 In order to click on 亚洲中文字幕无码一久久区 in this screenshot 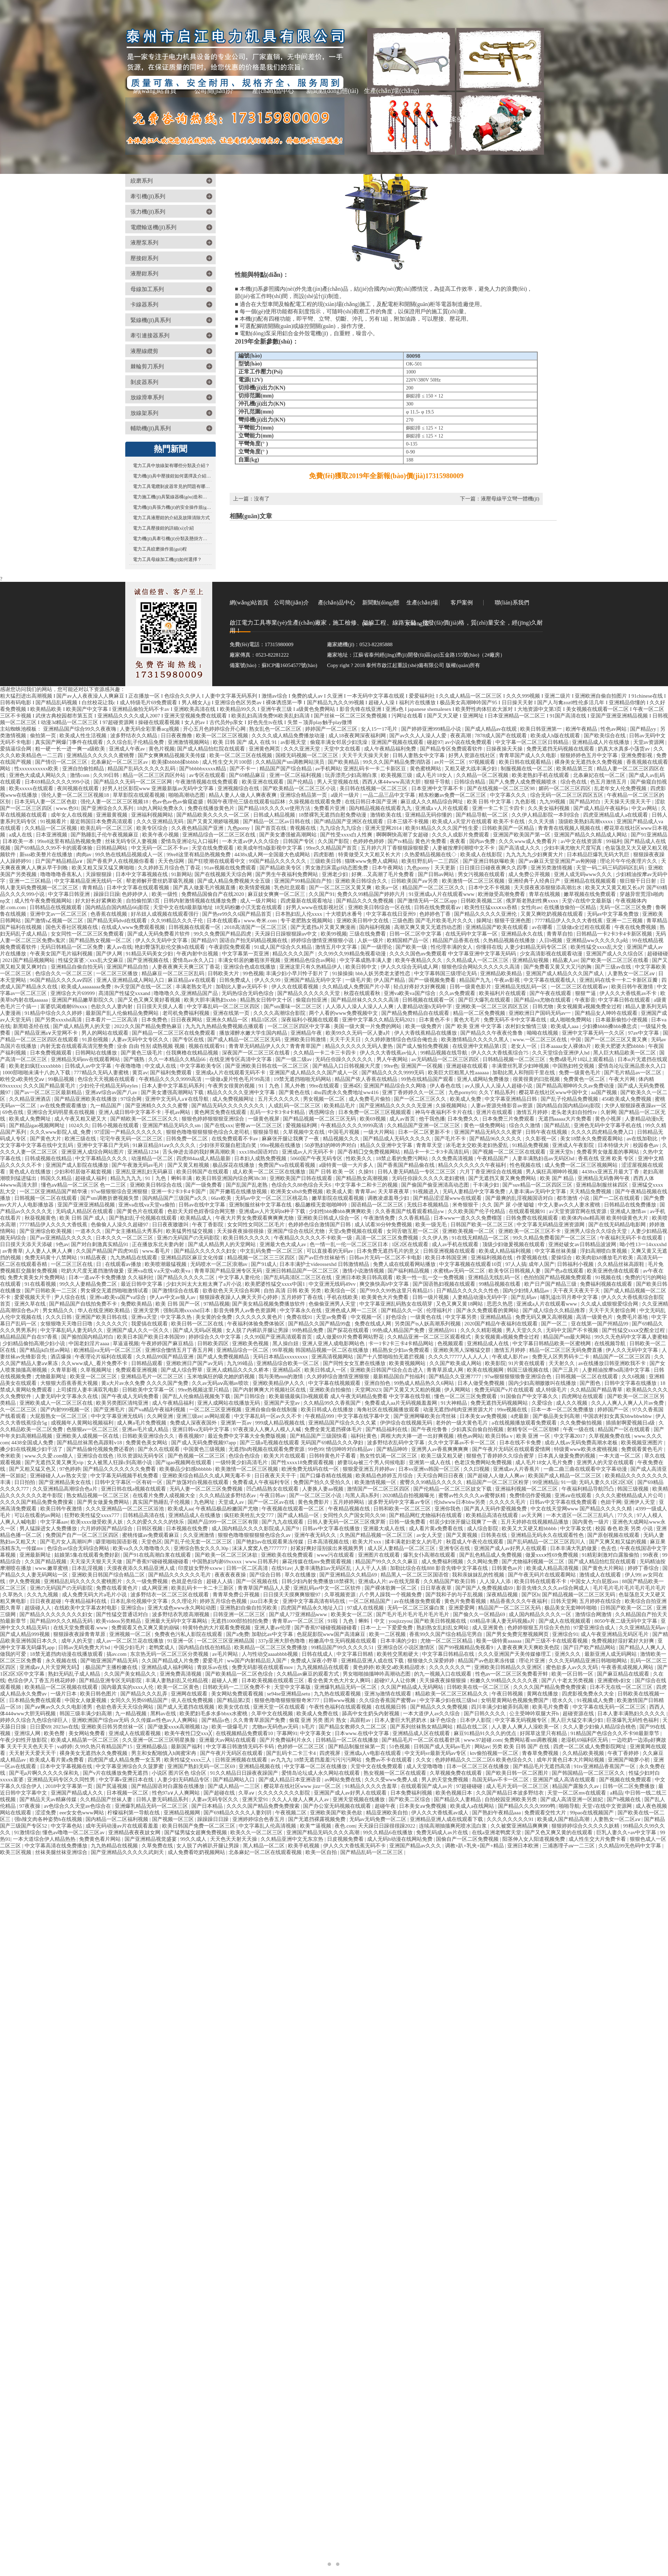, I will do `click(594, 1033)`.